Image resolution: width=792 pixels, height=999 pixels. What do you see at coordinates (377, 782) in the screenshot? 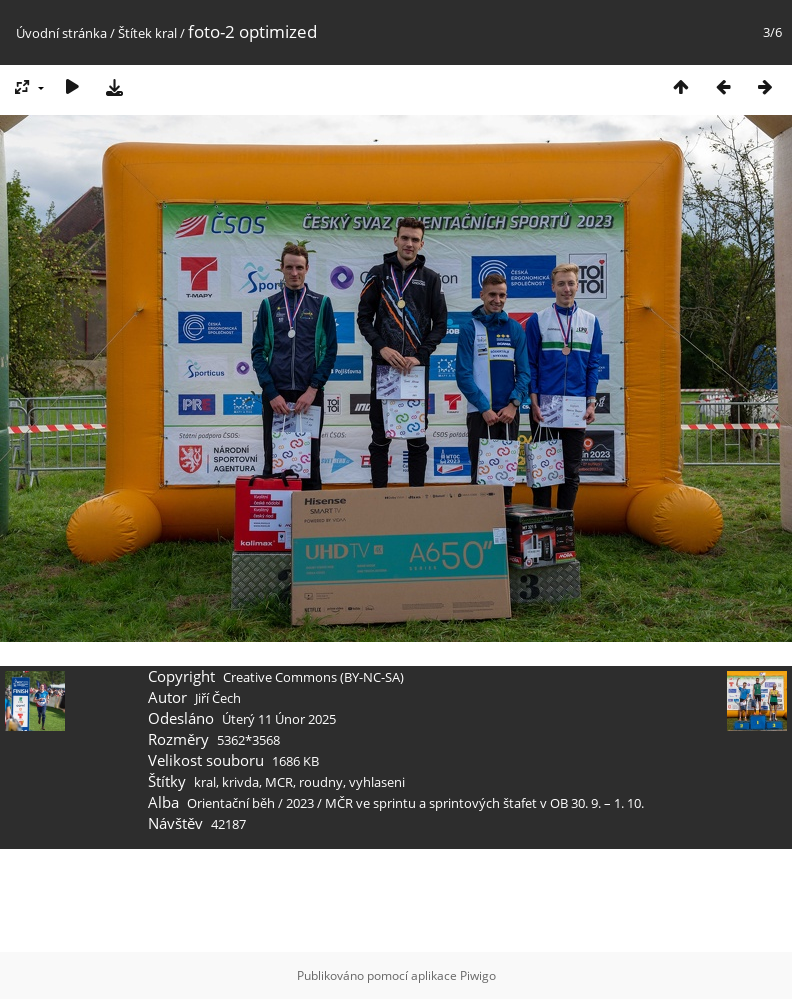
I see `vyhlaseni` at bounding box center [377, 782].